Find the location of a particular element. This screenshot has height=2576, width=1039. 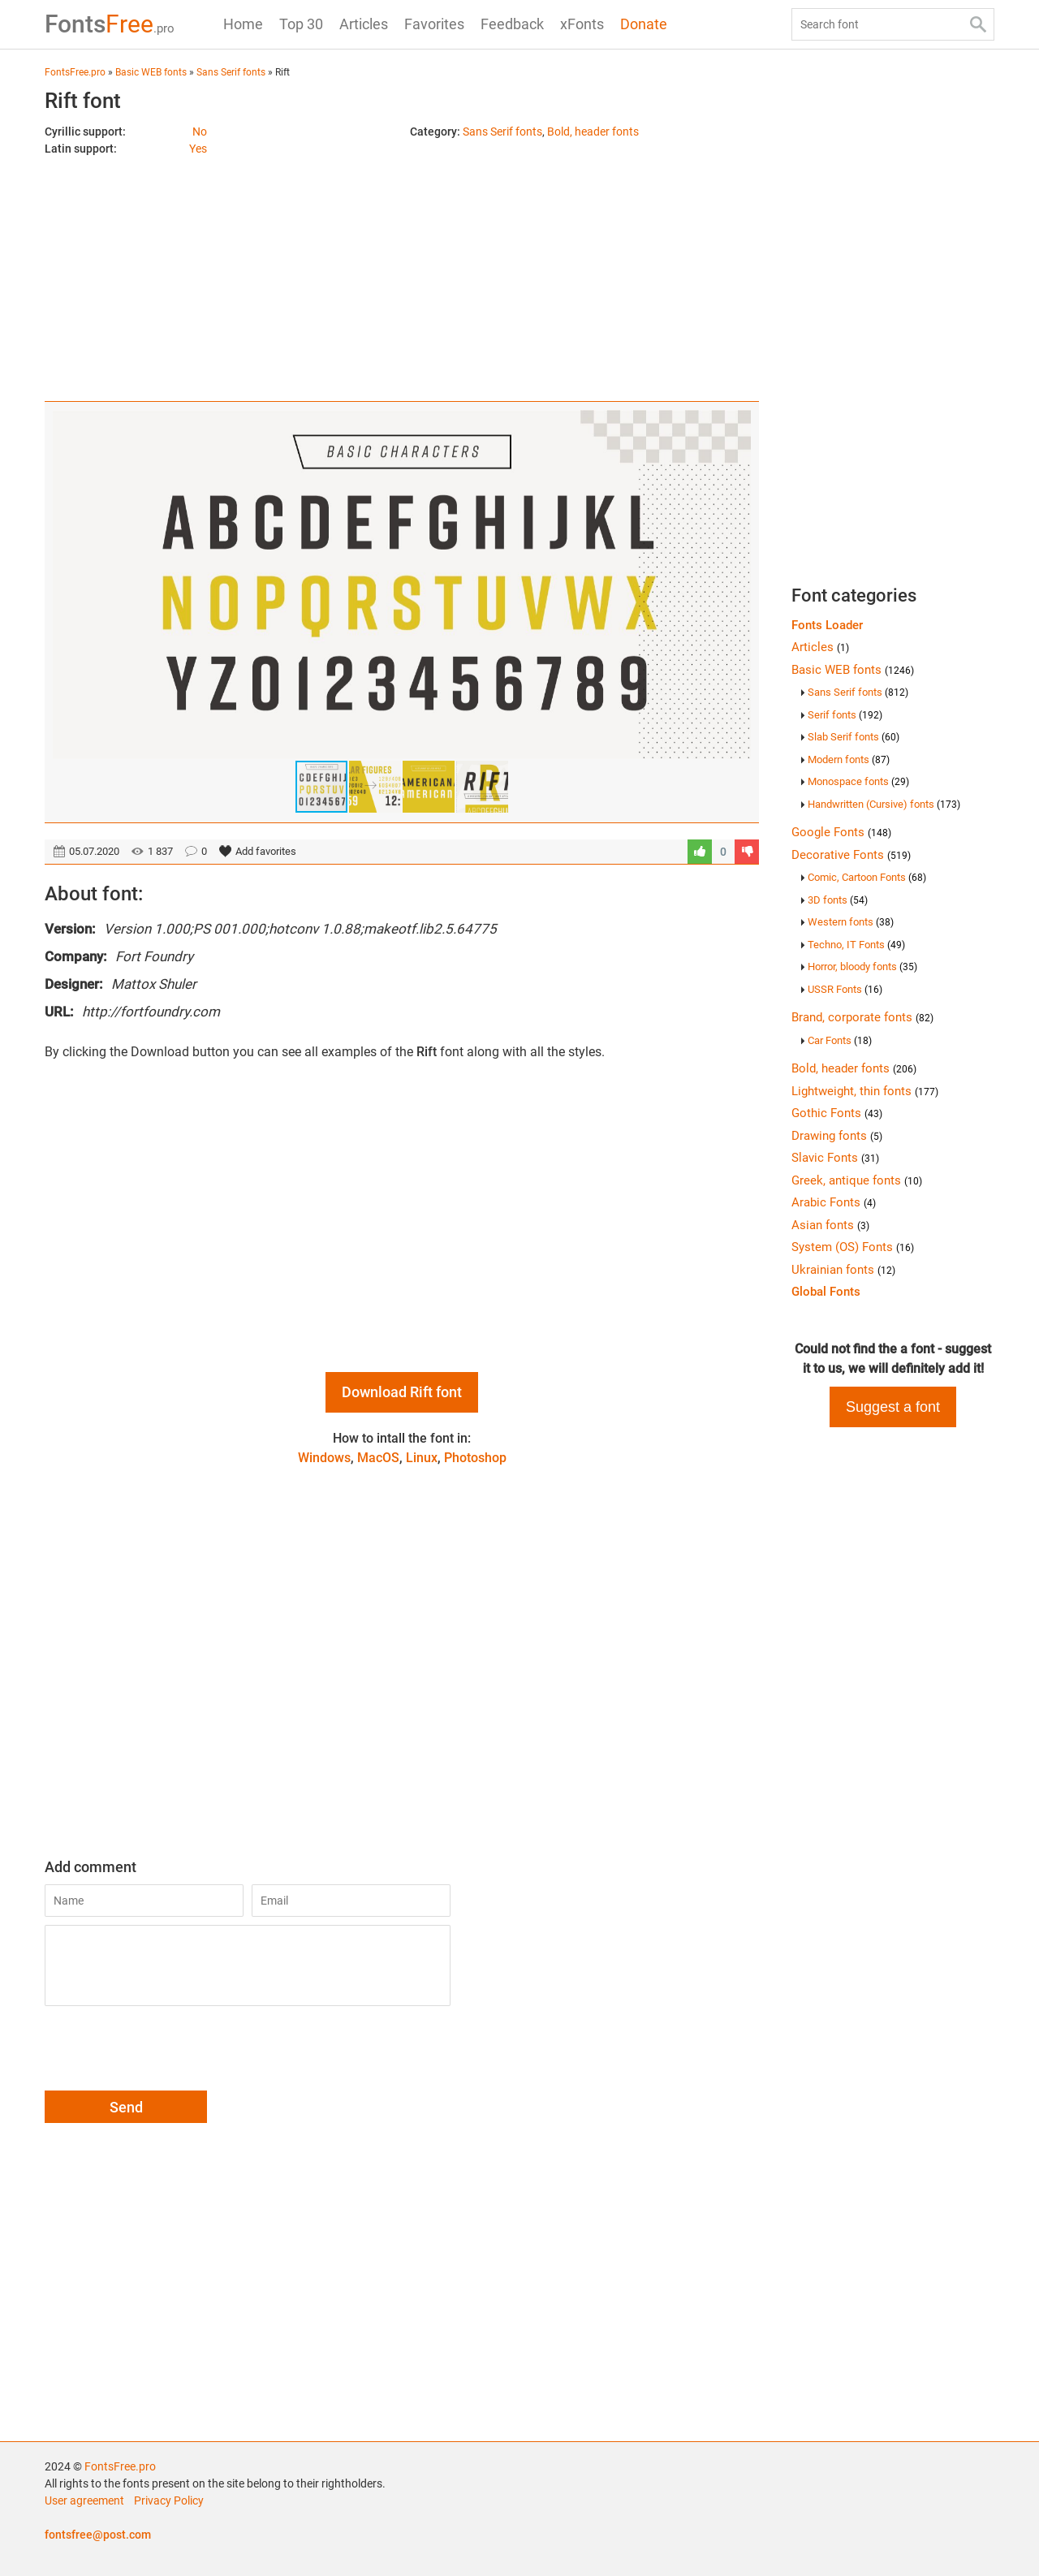

Privacy Policy is located at coordinates (169, 2500).